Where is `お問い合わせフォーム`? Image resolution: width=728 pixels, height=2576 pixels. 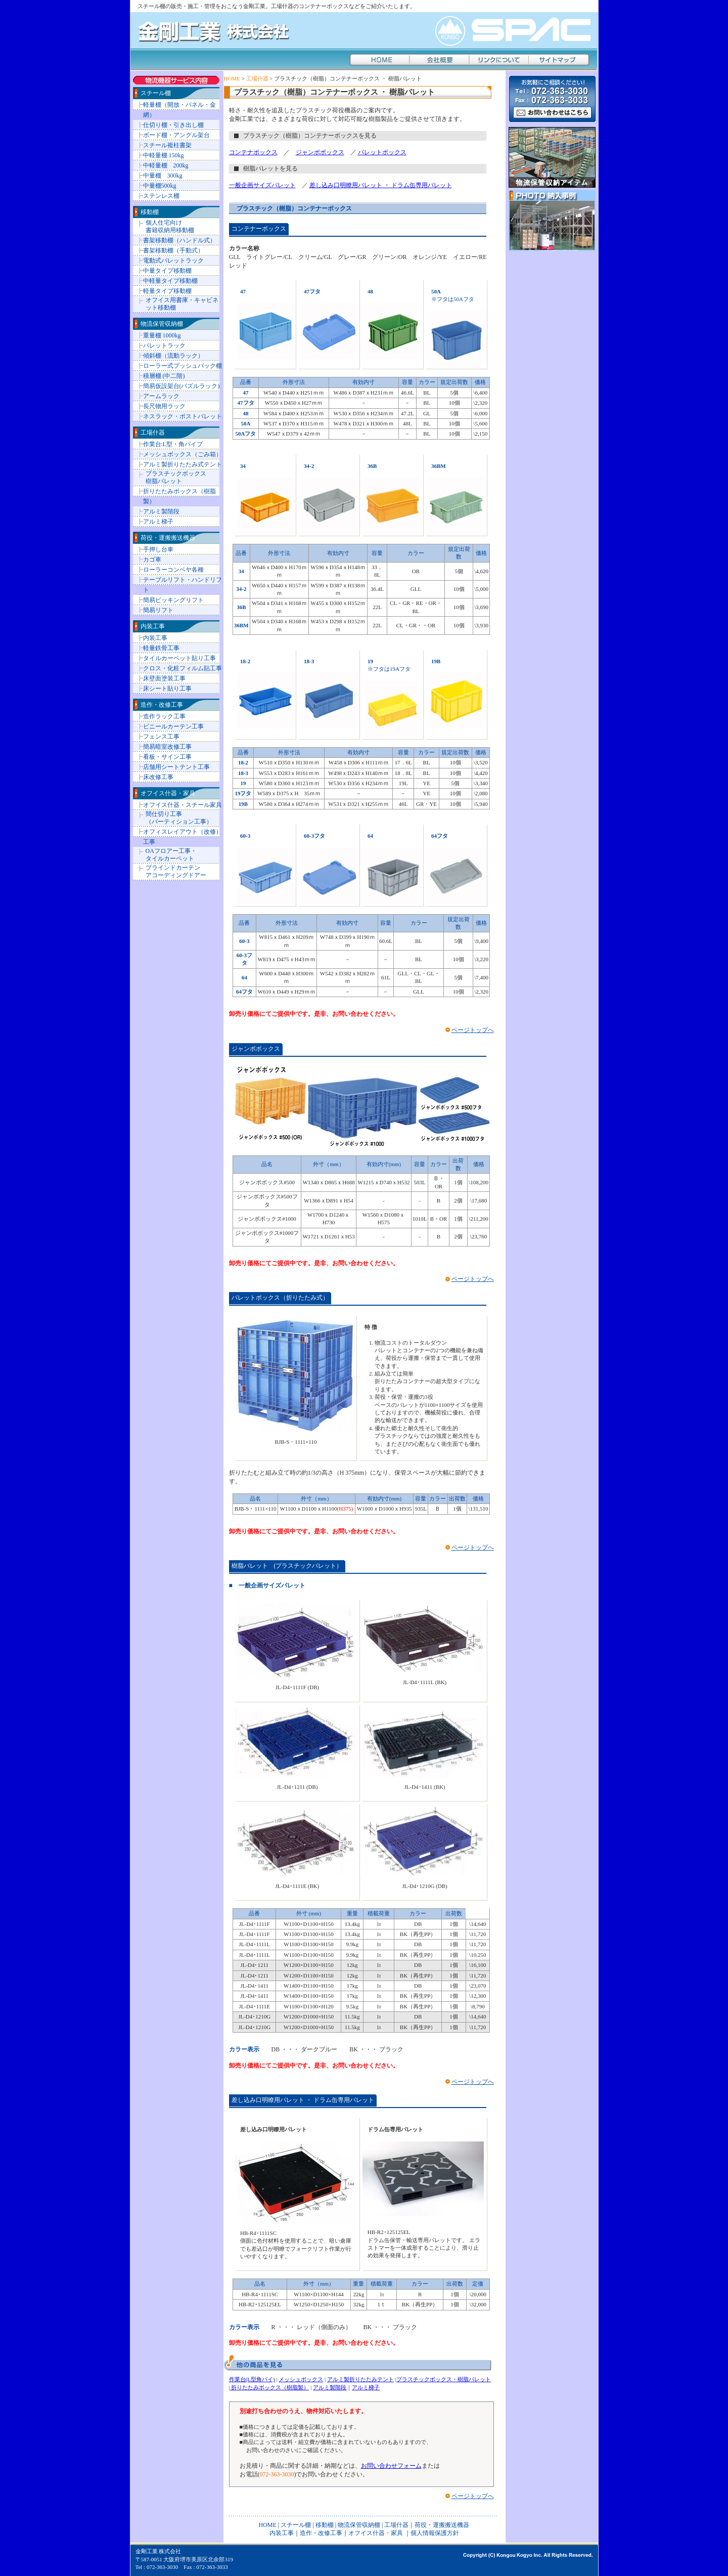
お問い合わせフォーム is located at coordinates (391, 2465).